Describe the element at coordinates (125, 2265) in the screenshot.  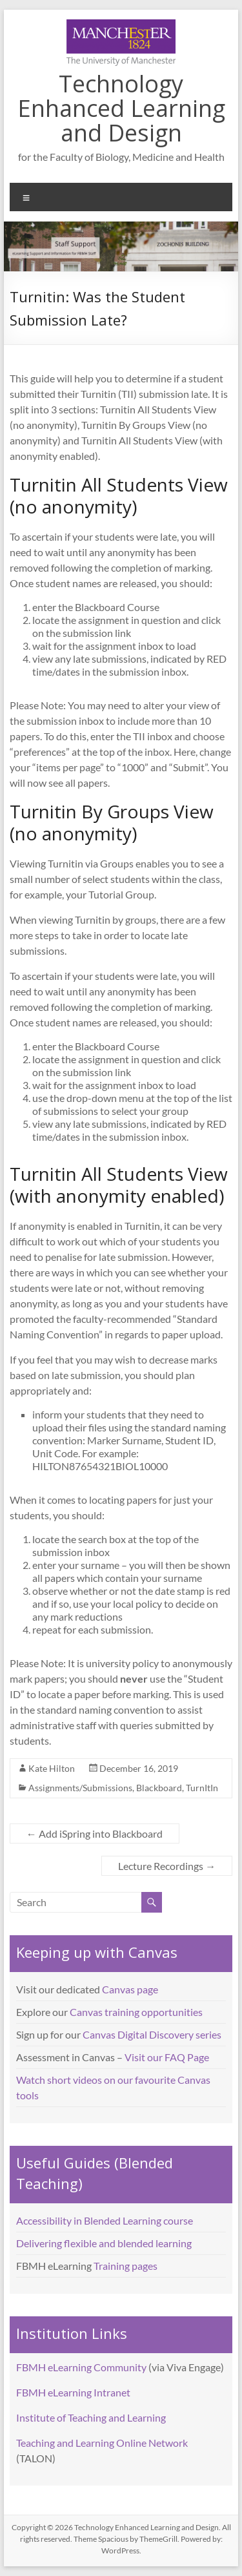
I see `Training pages` at that location.